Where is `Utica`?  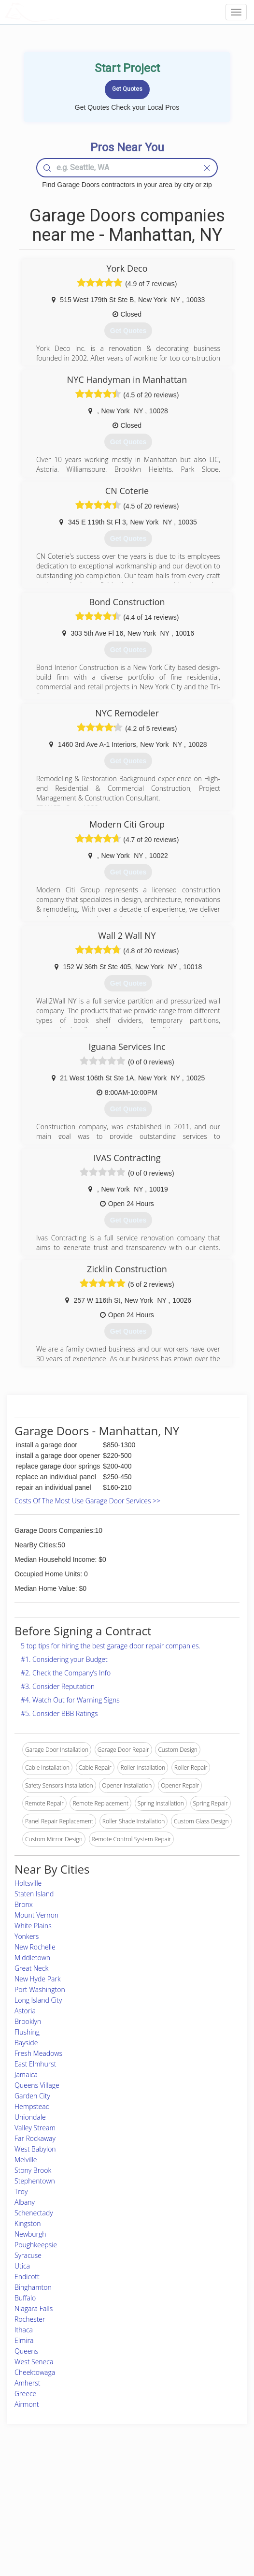
Utica is located at coordinates (22, 2265).